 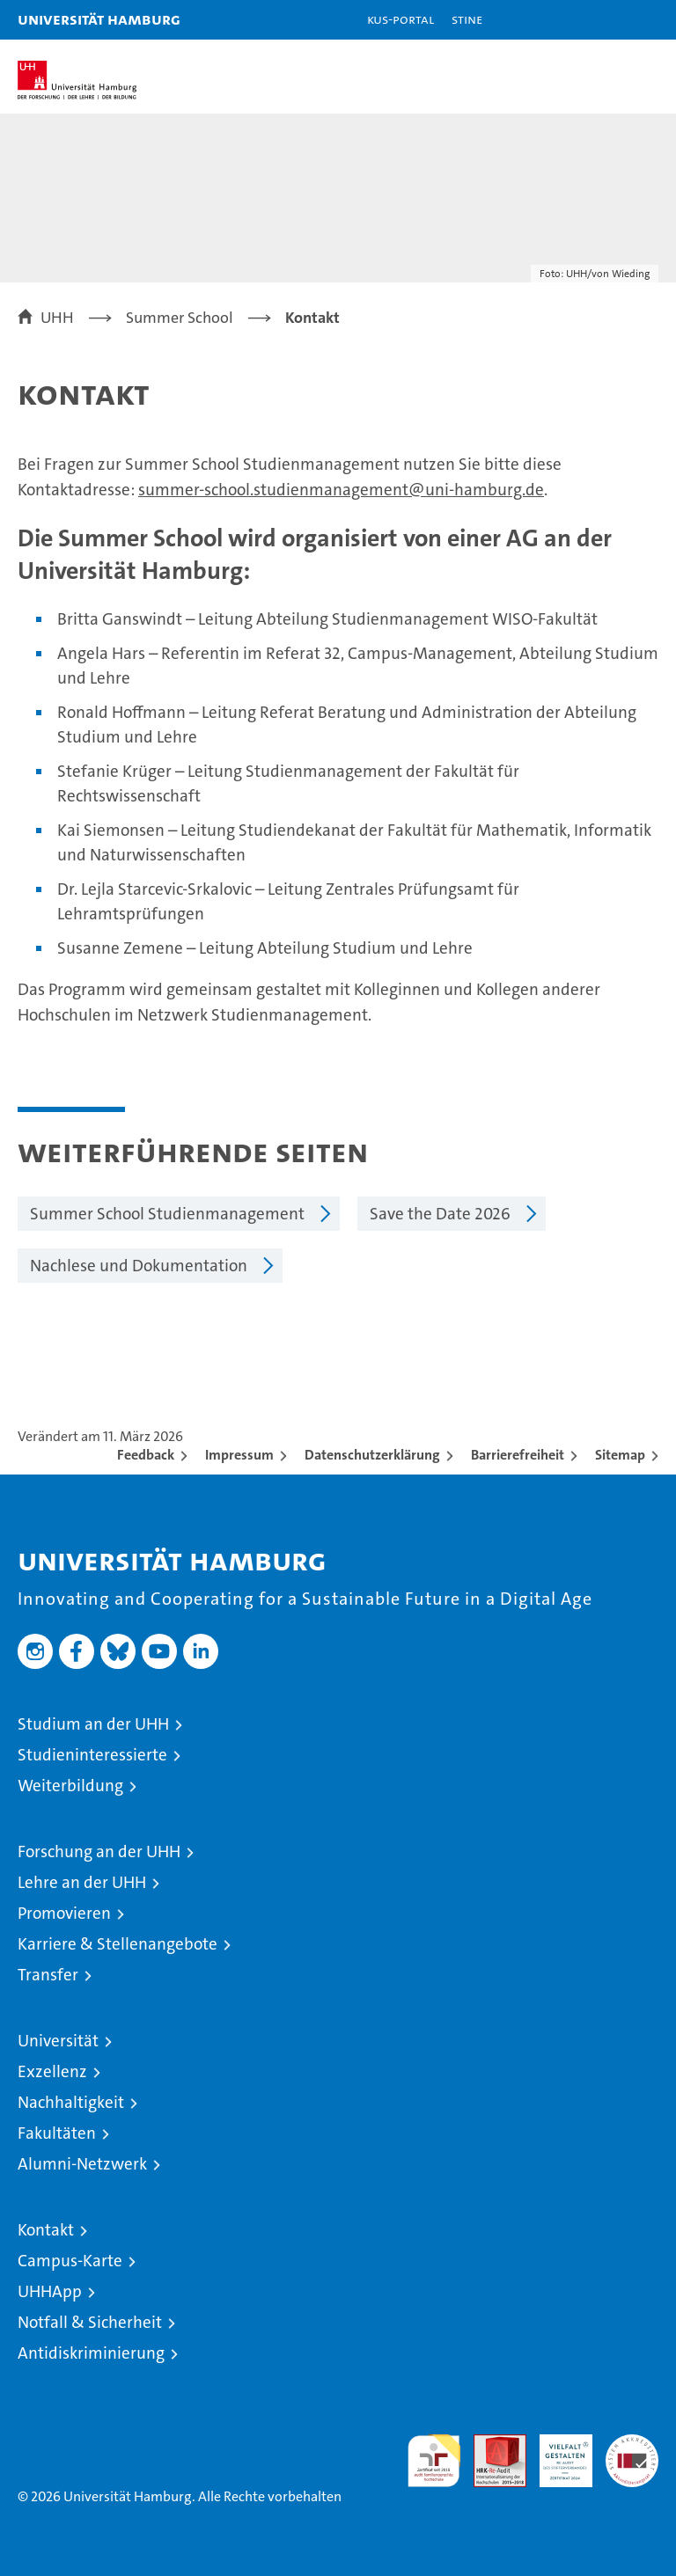 I want to click on UHHApp, so click(x=50, y=2291).